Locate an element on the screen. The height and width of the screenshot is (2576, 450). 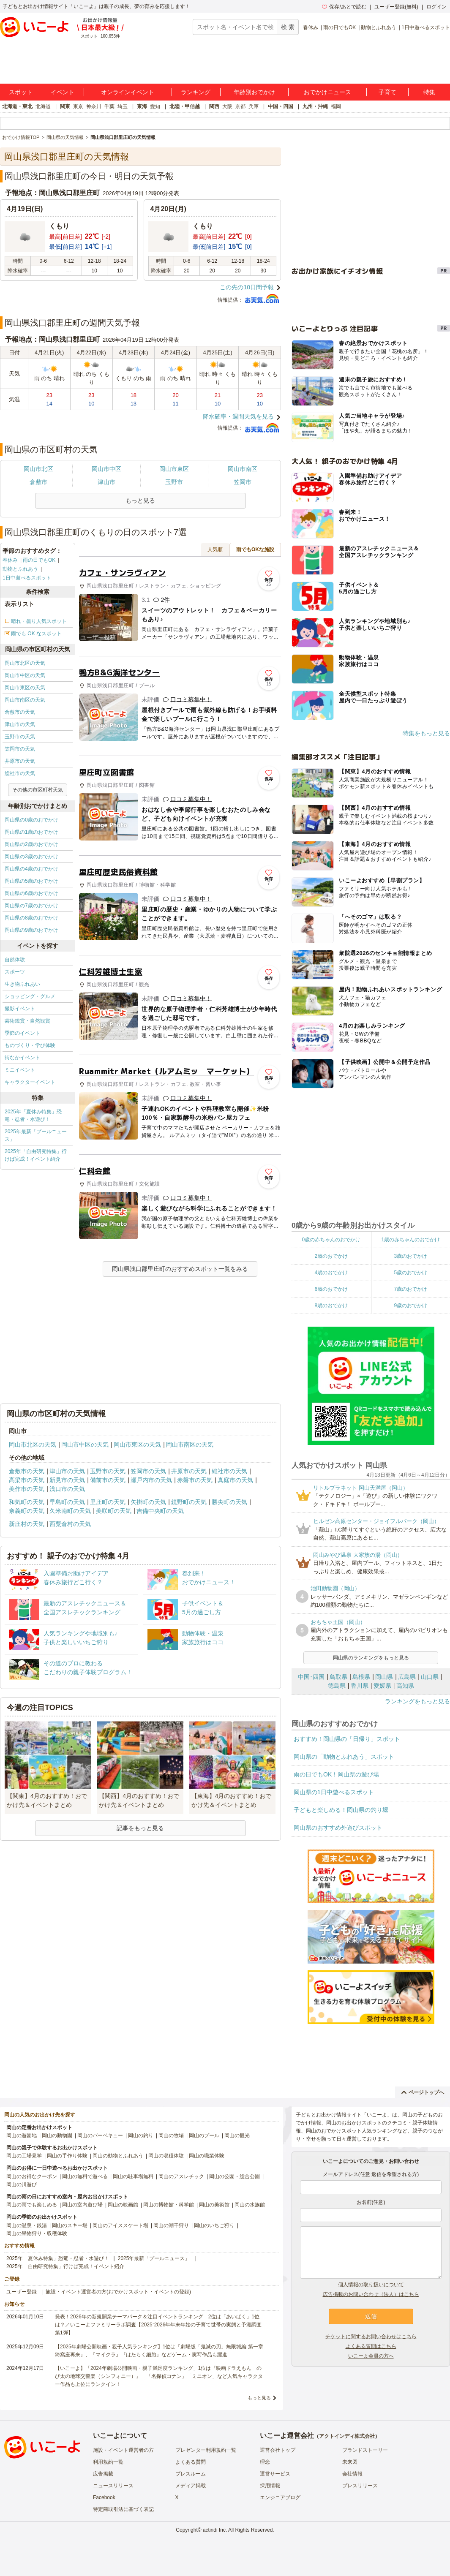
記事をもっと見る is located at coordinates (140, 1828).